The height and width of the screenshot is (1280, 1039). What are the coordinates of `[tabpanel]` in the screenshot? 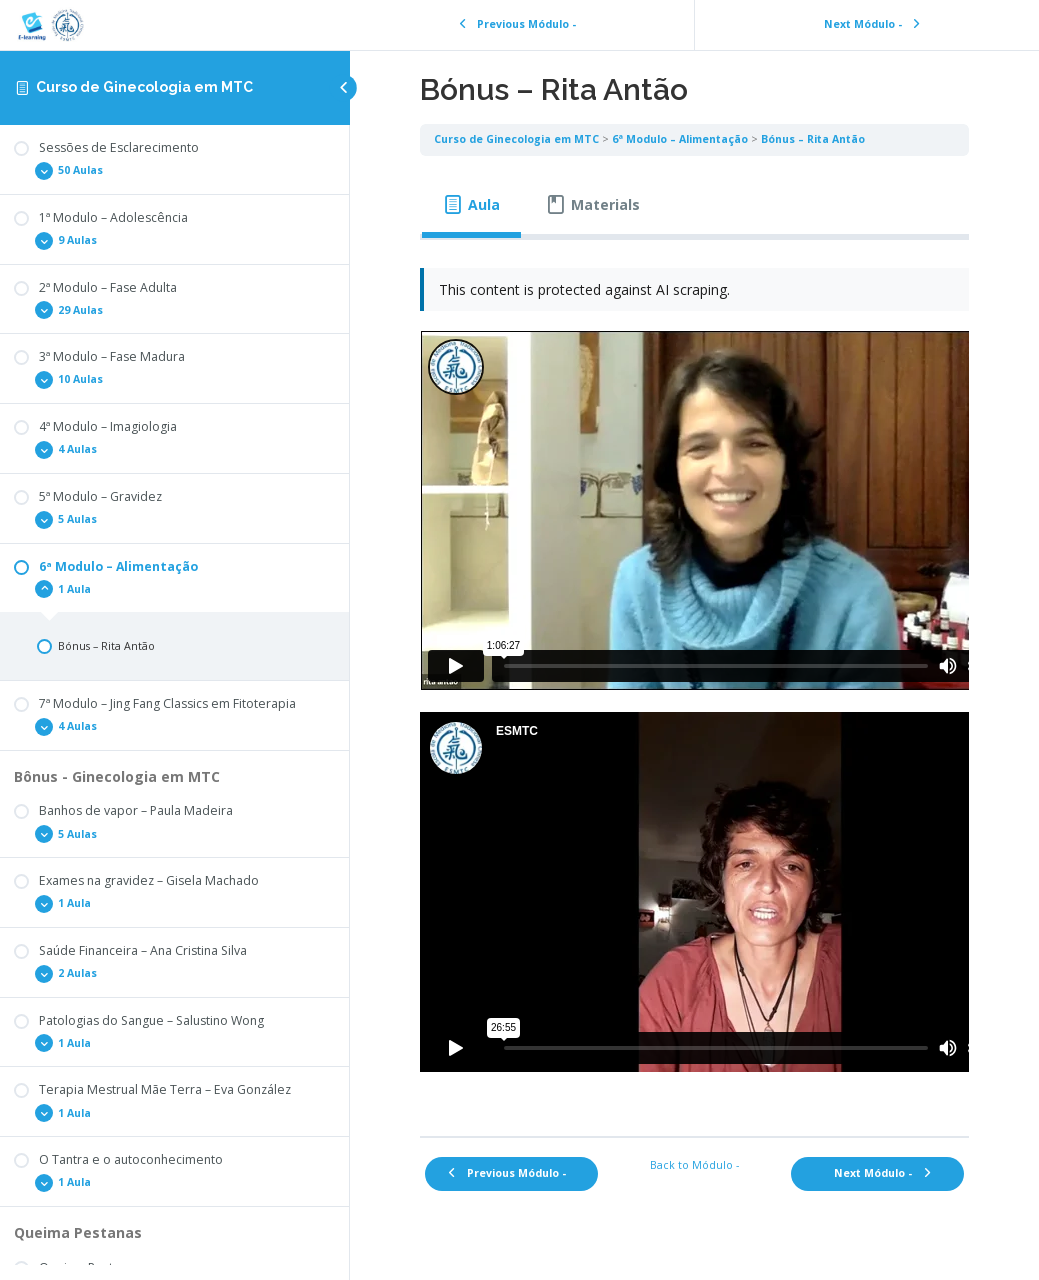 It's located at (694, 681).